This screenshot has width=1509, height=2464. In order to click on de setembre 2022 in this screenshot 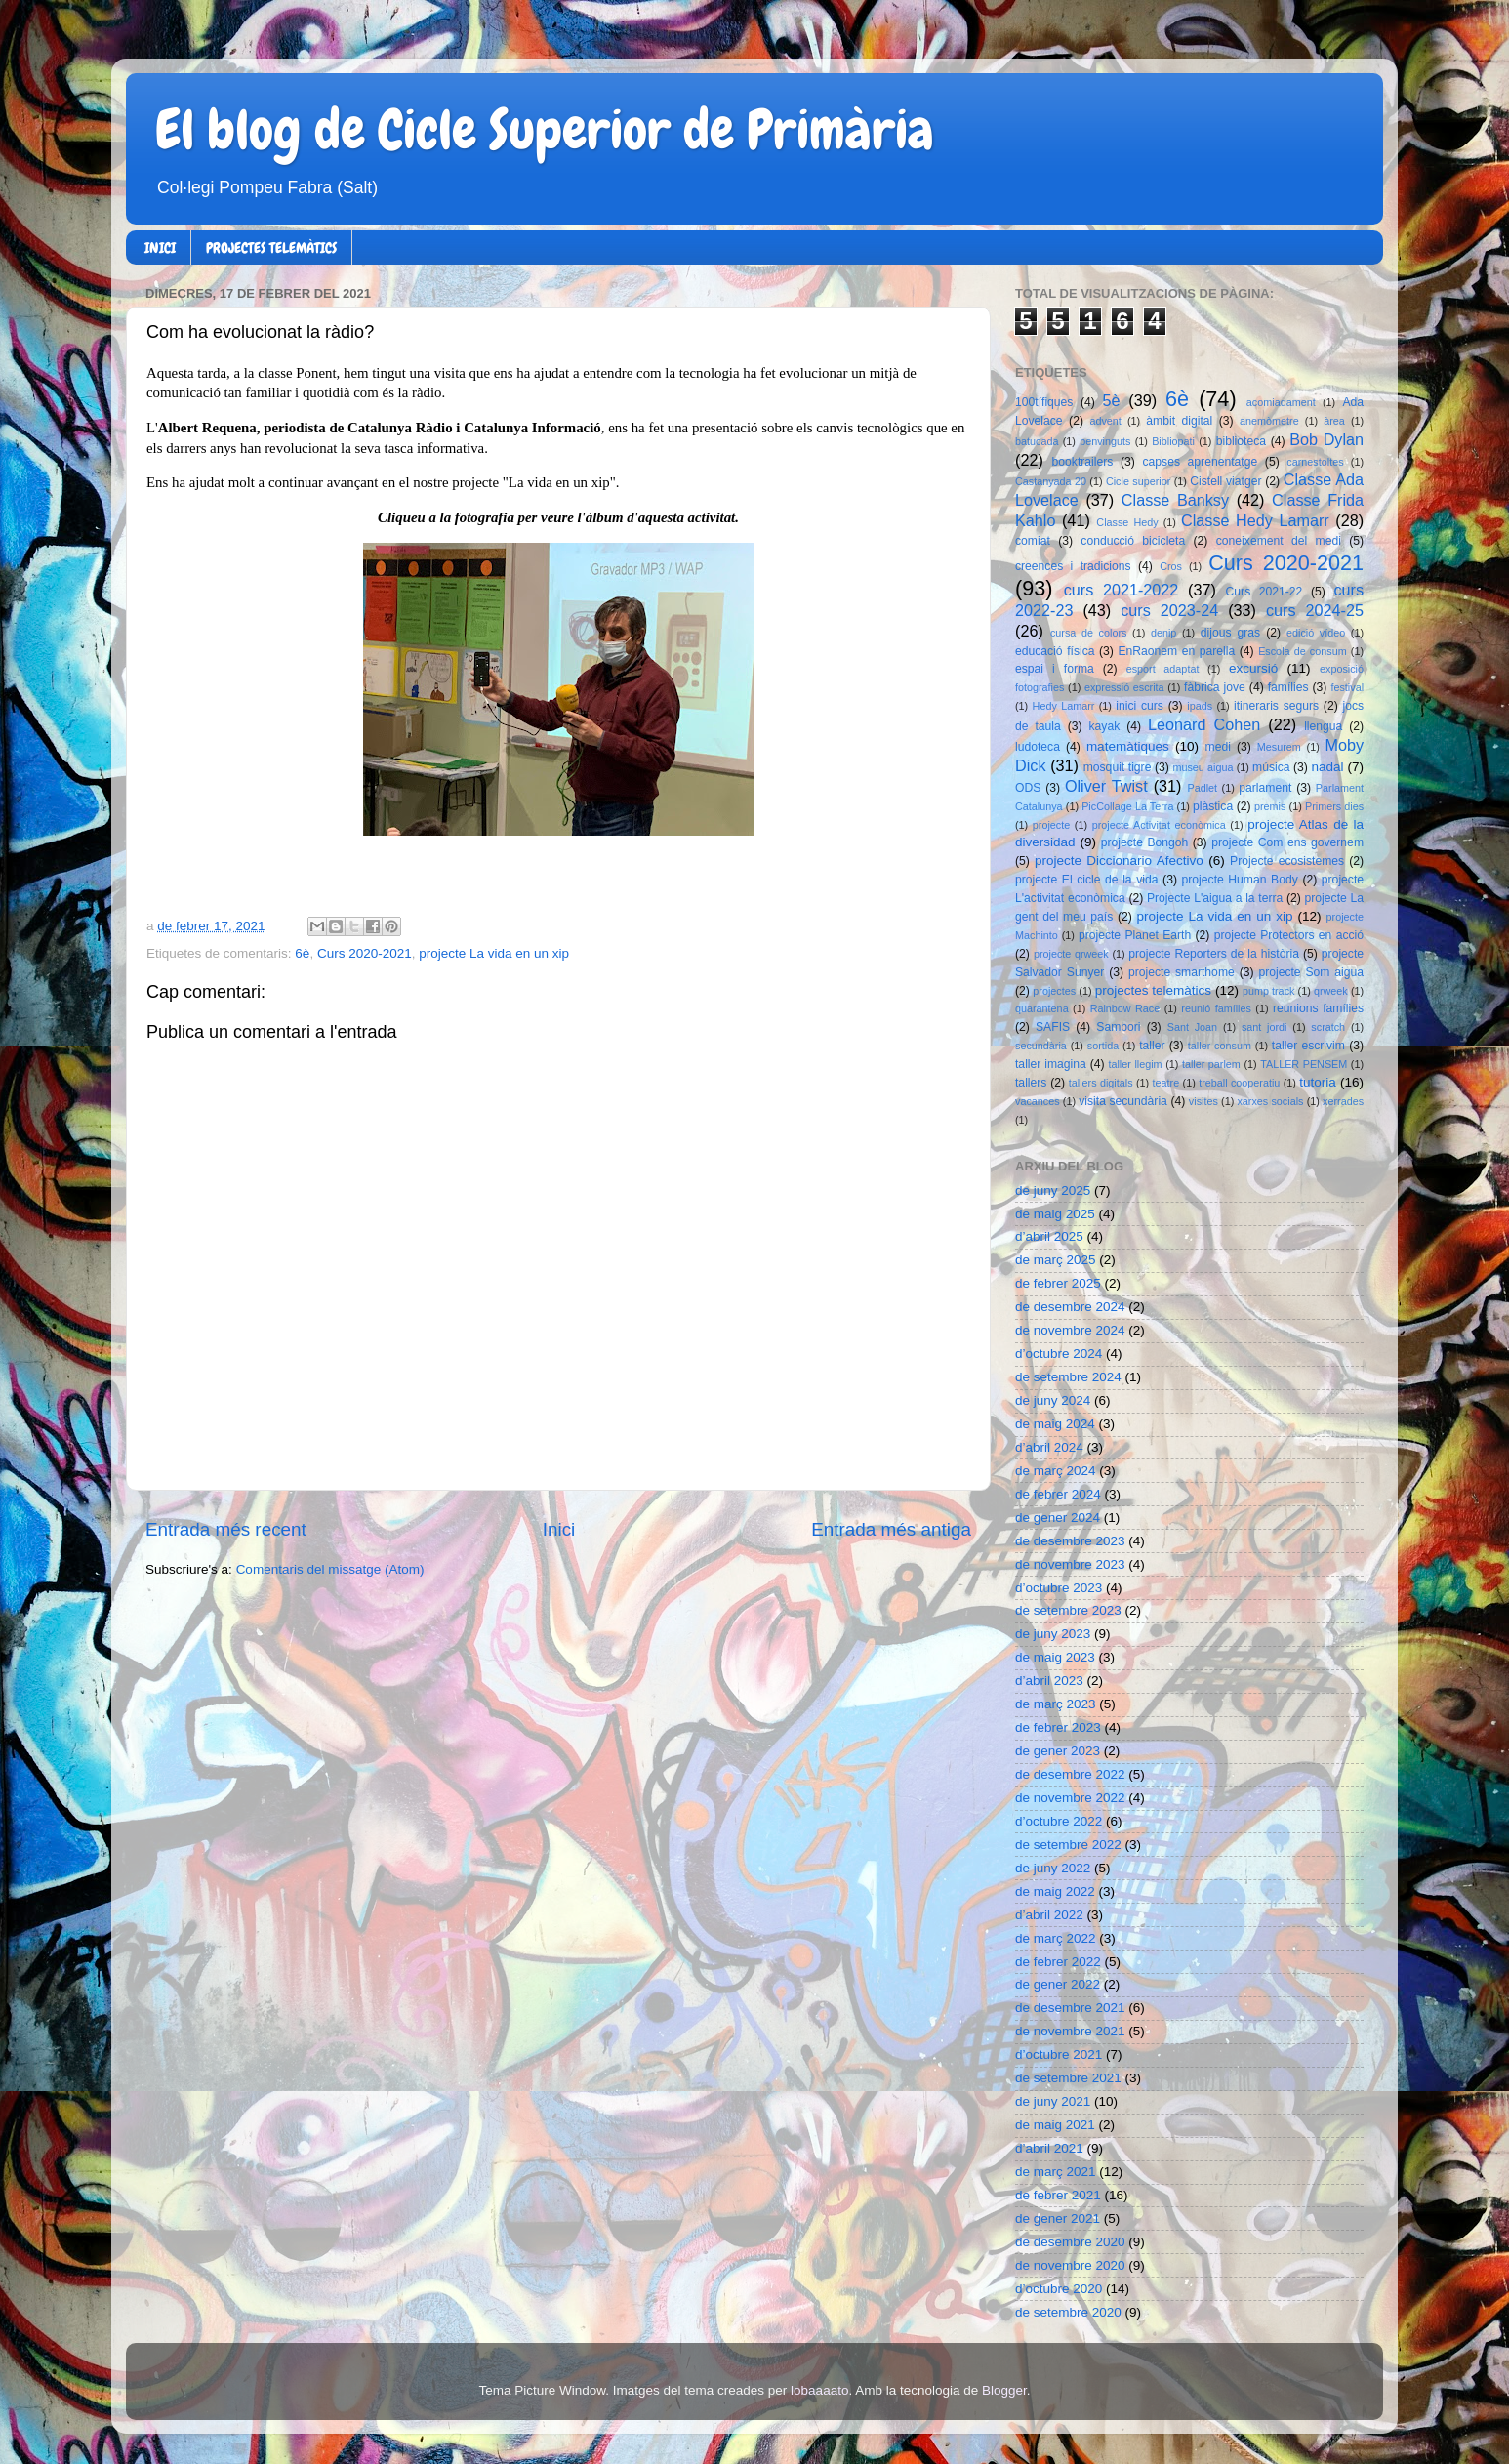, I will do `click(1068, 1844)`.